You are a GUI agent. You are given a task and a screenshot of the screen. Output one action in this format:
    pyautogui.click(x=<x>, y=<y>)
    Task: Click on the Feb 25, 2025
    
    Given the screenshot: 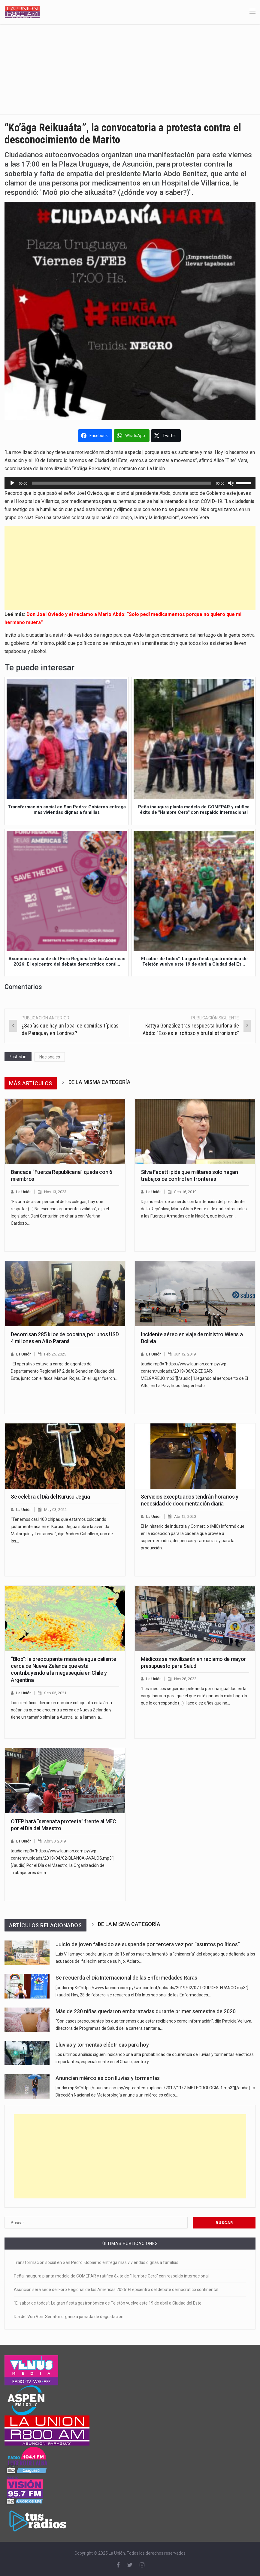 What is the action you would take?
    pyautogui.click(x=55, y=1354)
    